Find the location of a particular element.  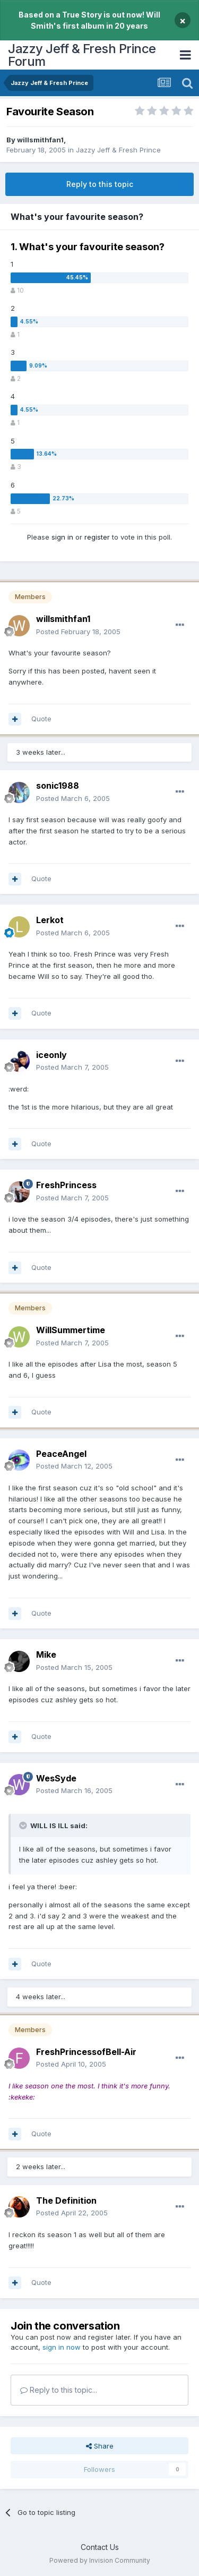

Share is located at coordinates (100, 2446).